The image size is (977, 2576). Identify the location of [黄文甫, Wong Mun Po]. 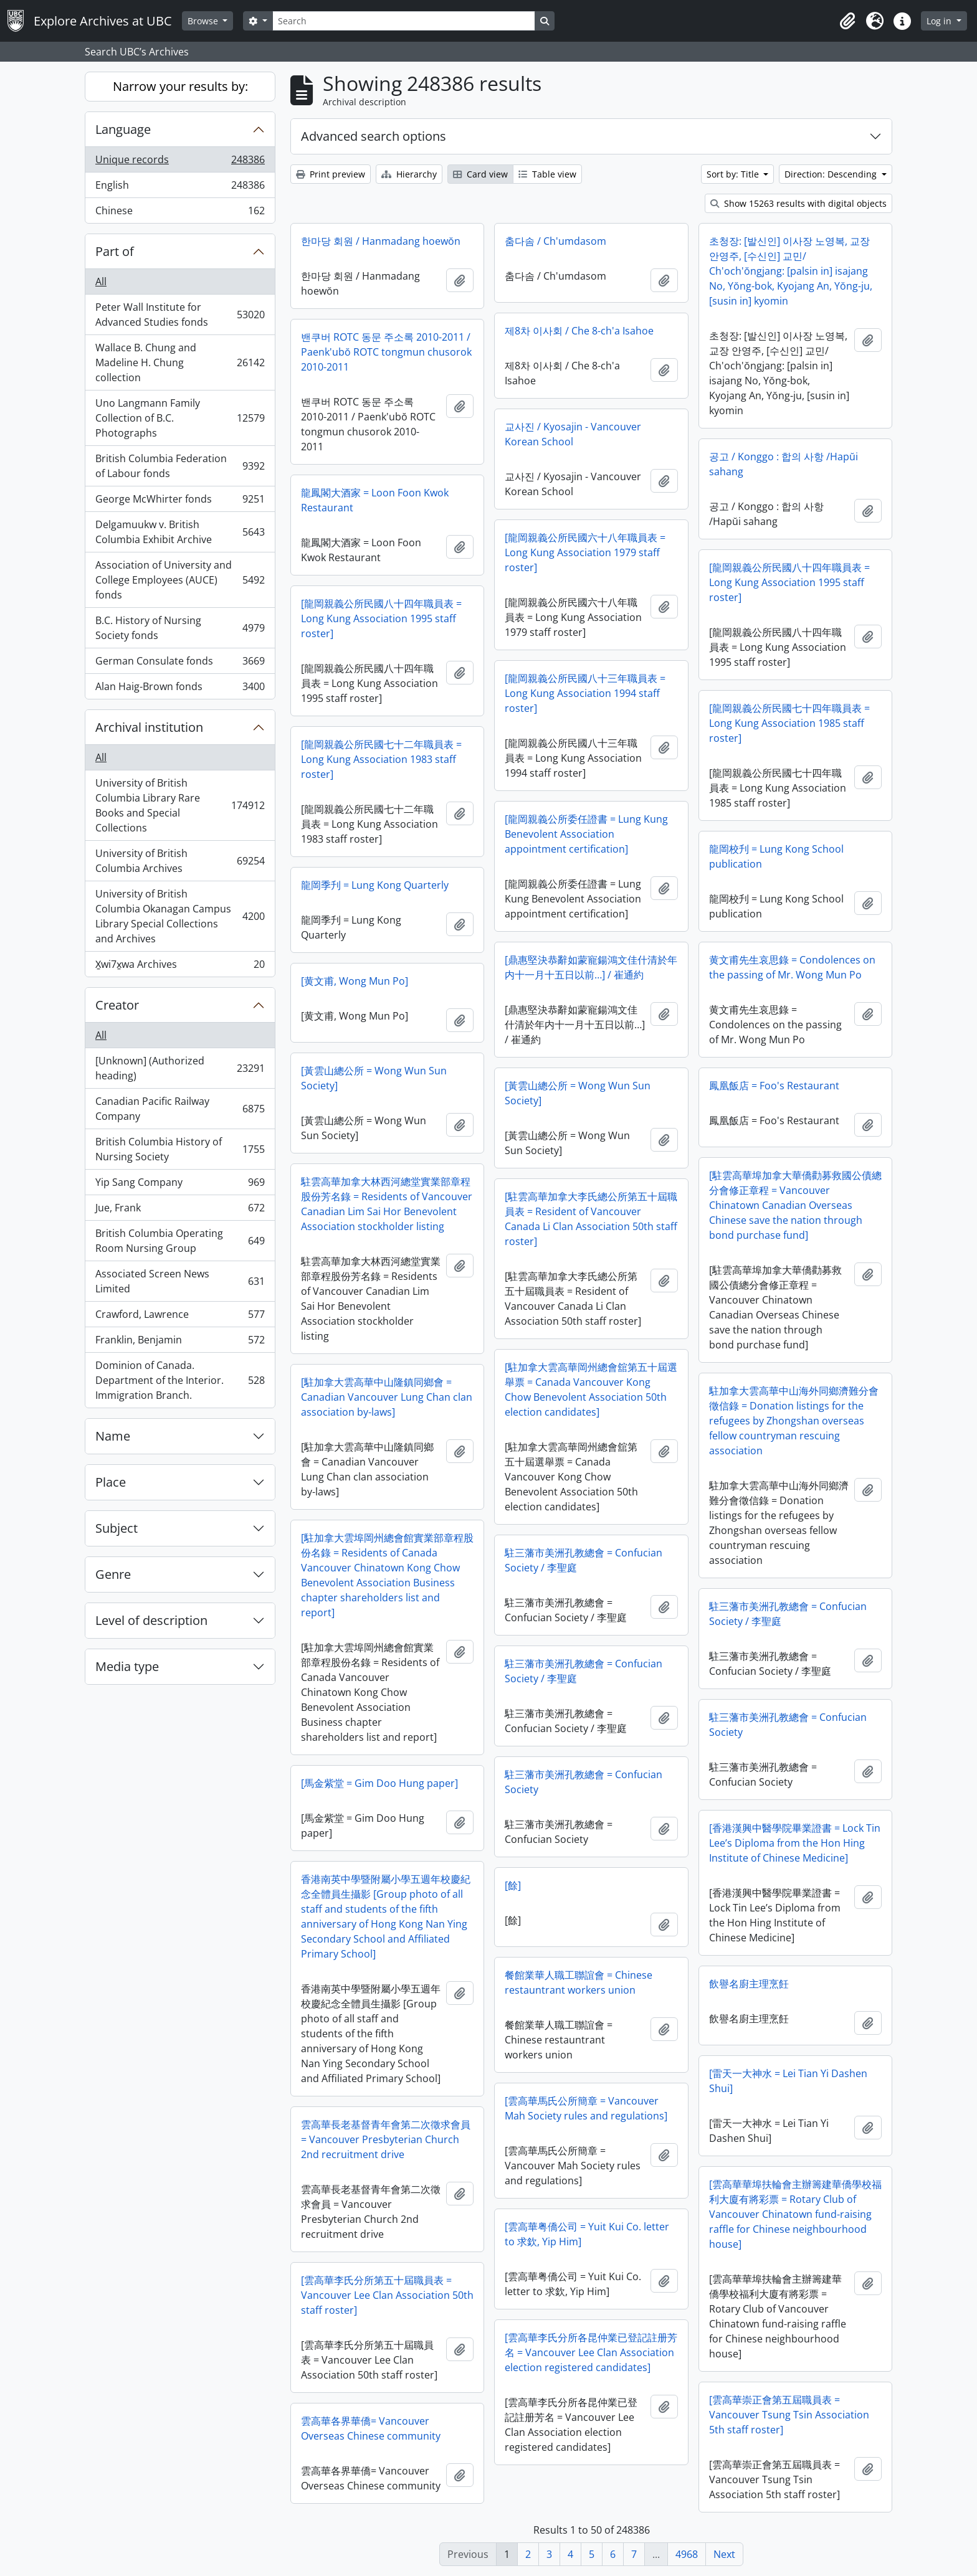
(354, 981).